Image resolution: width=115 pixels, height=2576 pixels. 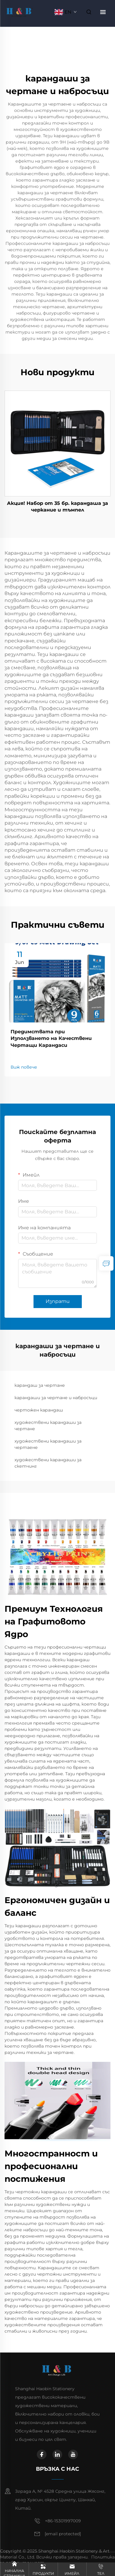 What do you see at coordinates (106, 1263) in the screenshot?
I see `[inquiry]` at bounding box center [106, 1263].